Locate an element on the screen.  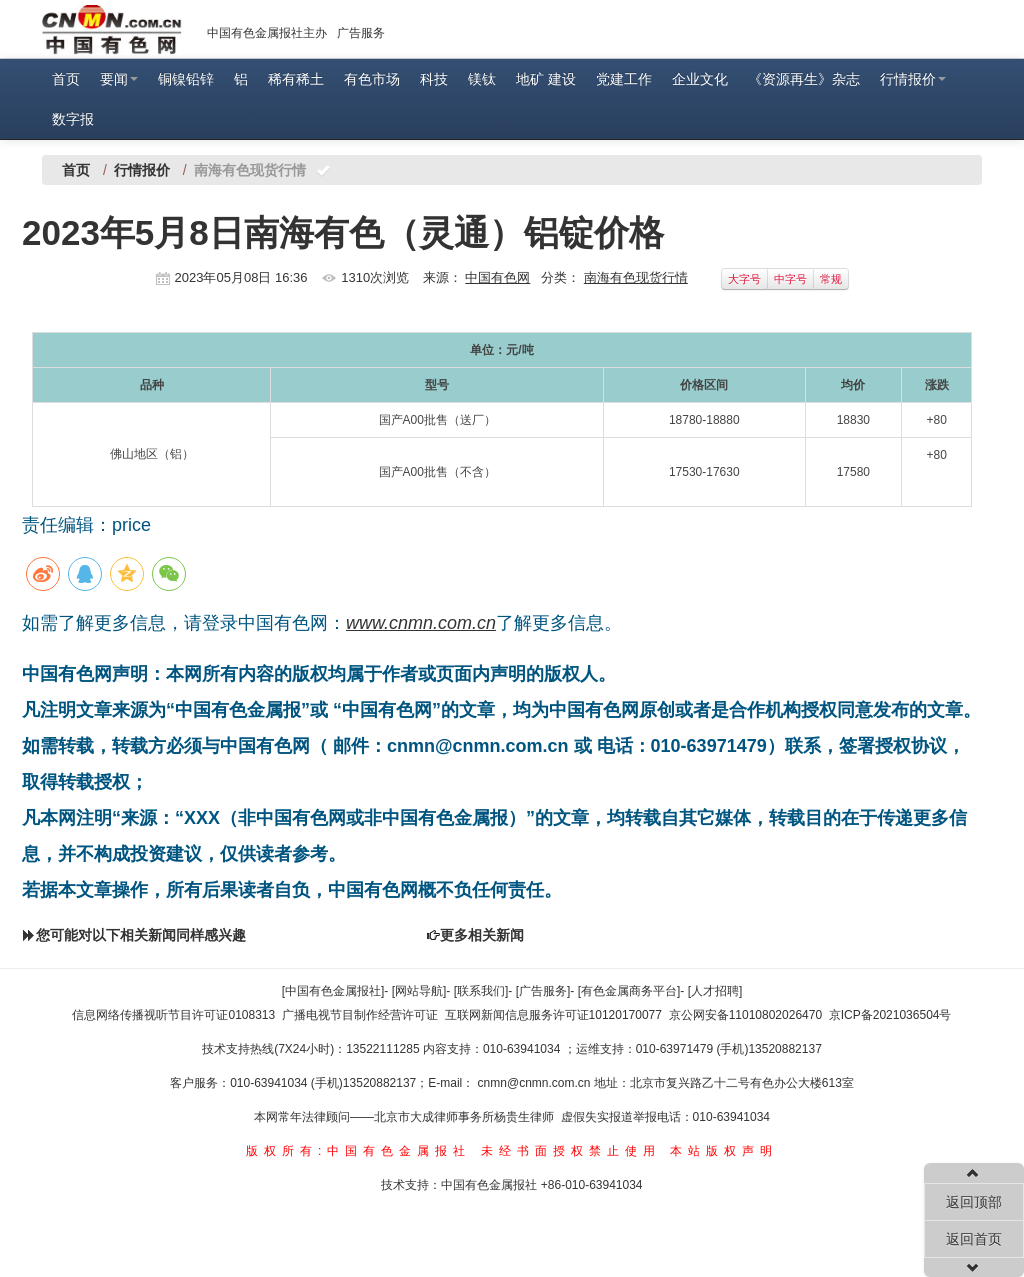
京ICP备2021036504号 is located at coordinates (890, 1015).